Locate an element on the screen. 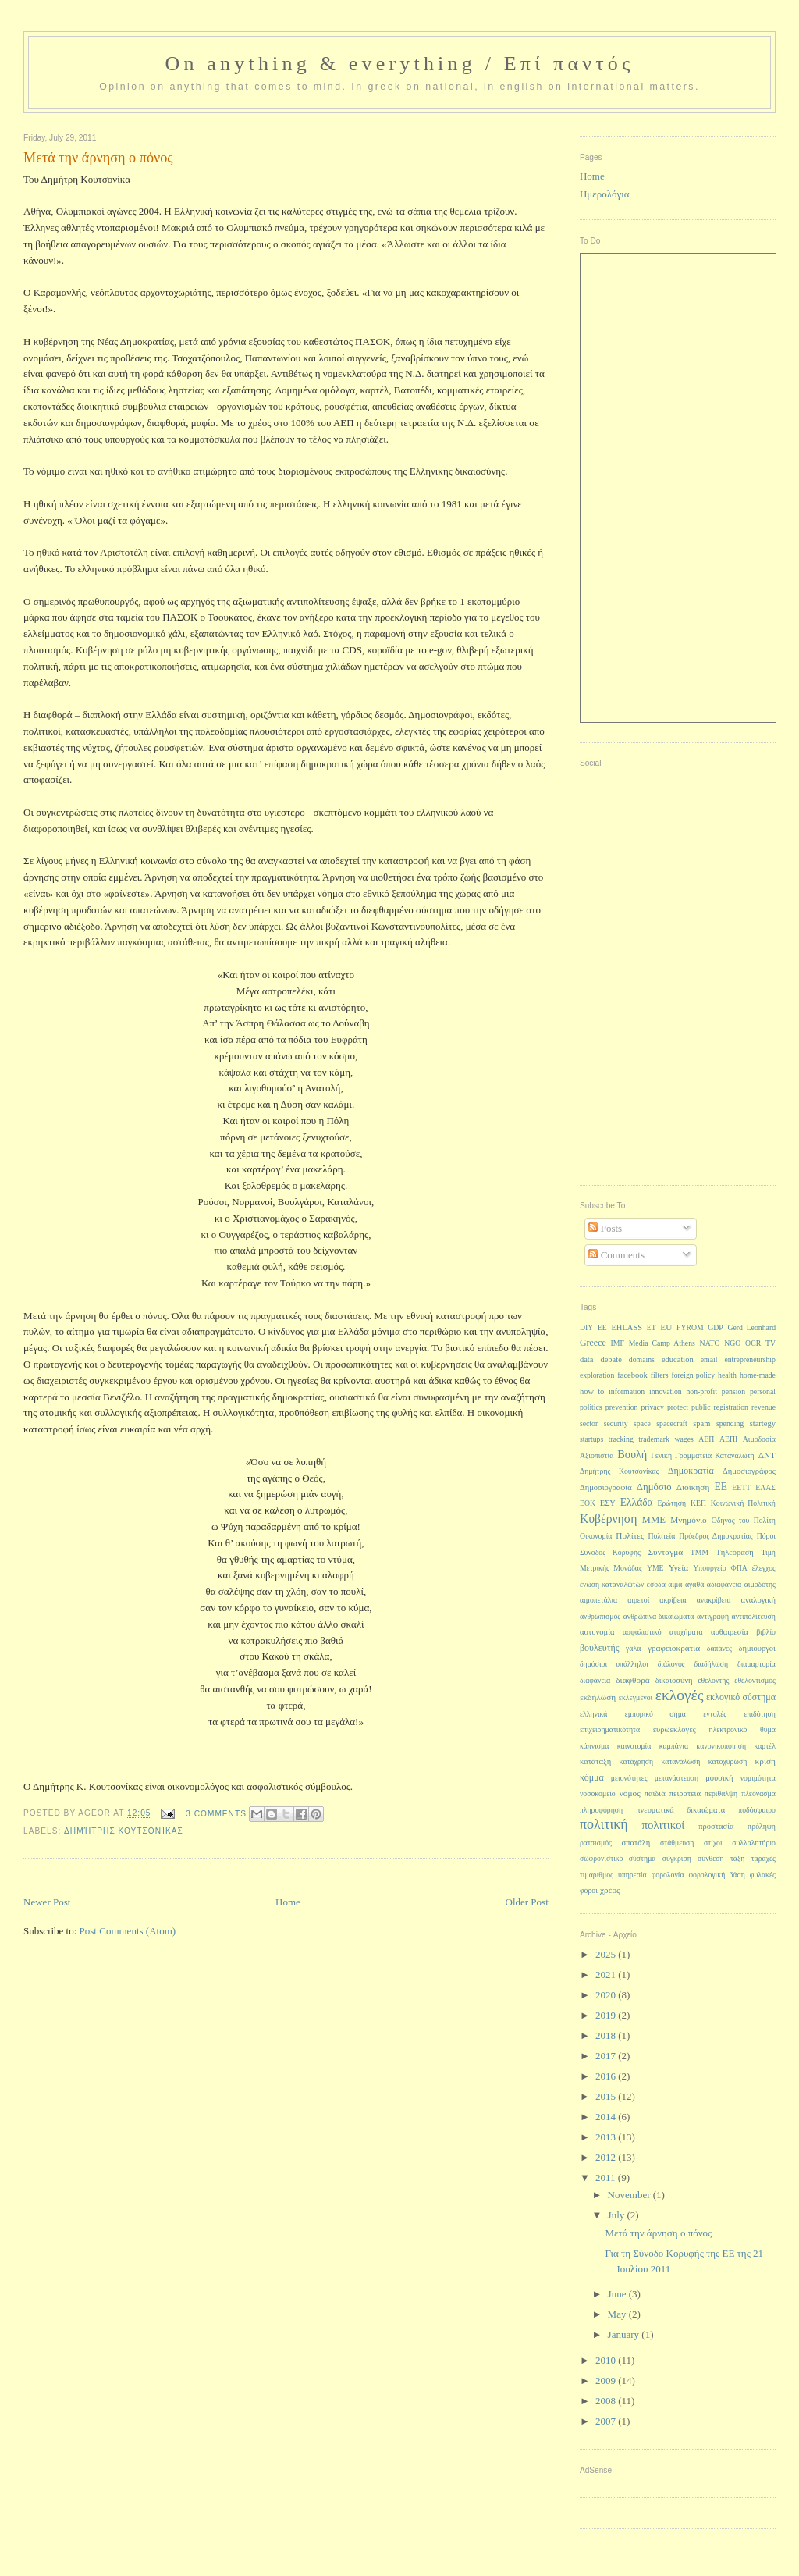 This screenshot has width=799, height=2576. 2009 is located at coordinates (606, 2380).